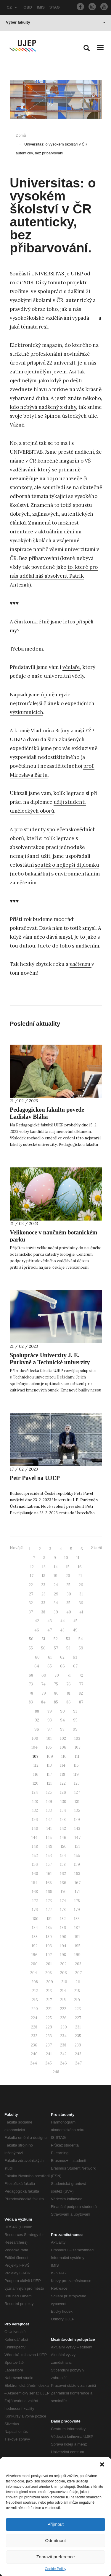 The image size is (111, 2576). What do you see at coordinates (54, 576) in the screenshot?
I see `to, které pro nás udělal náš absolvent Patrik Antczak` at bounding box center [54, 576].